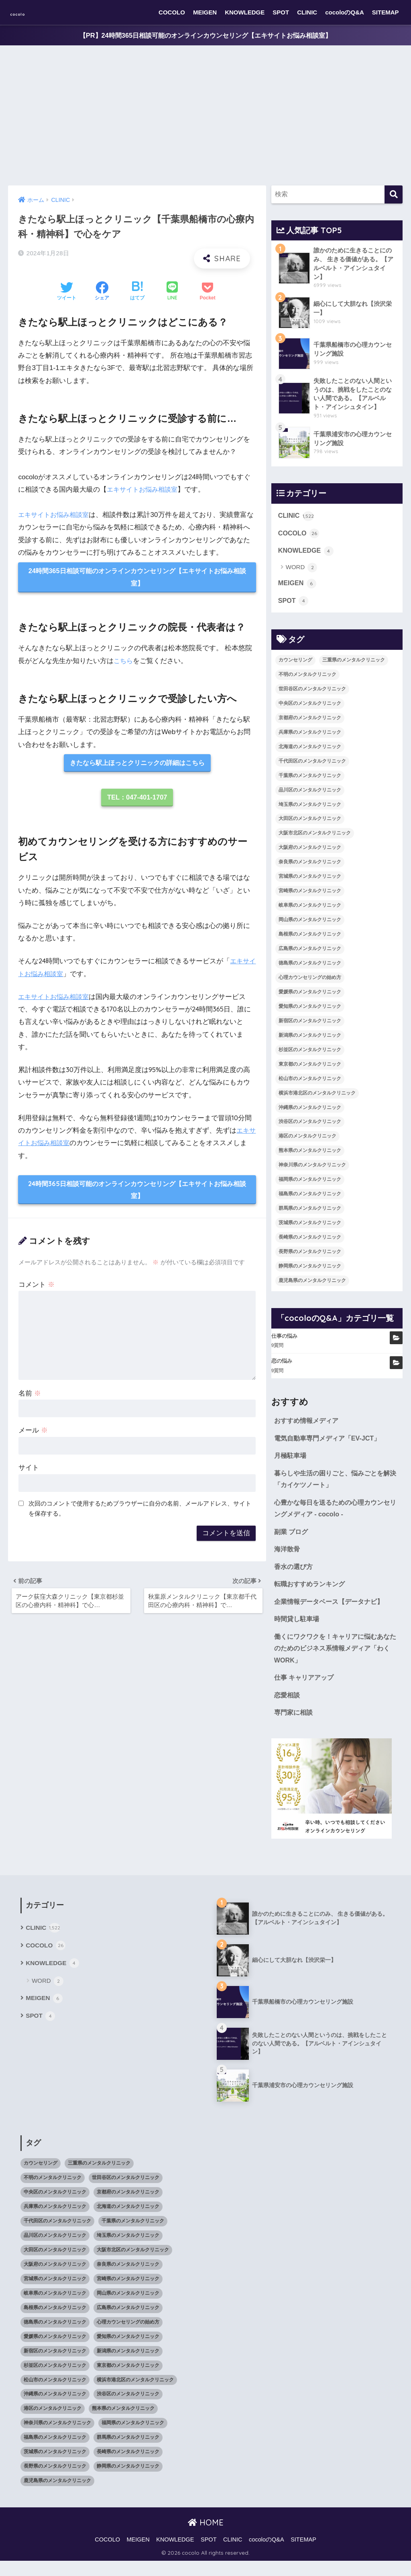 Image resolution: width=411 pixels, height=2576 pixels. Describe the element at coordinates (26, 12) in the screenshot. I see `cocolo` at that location.